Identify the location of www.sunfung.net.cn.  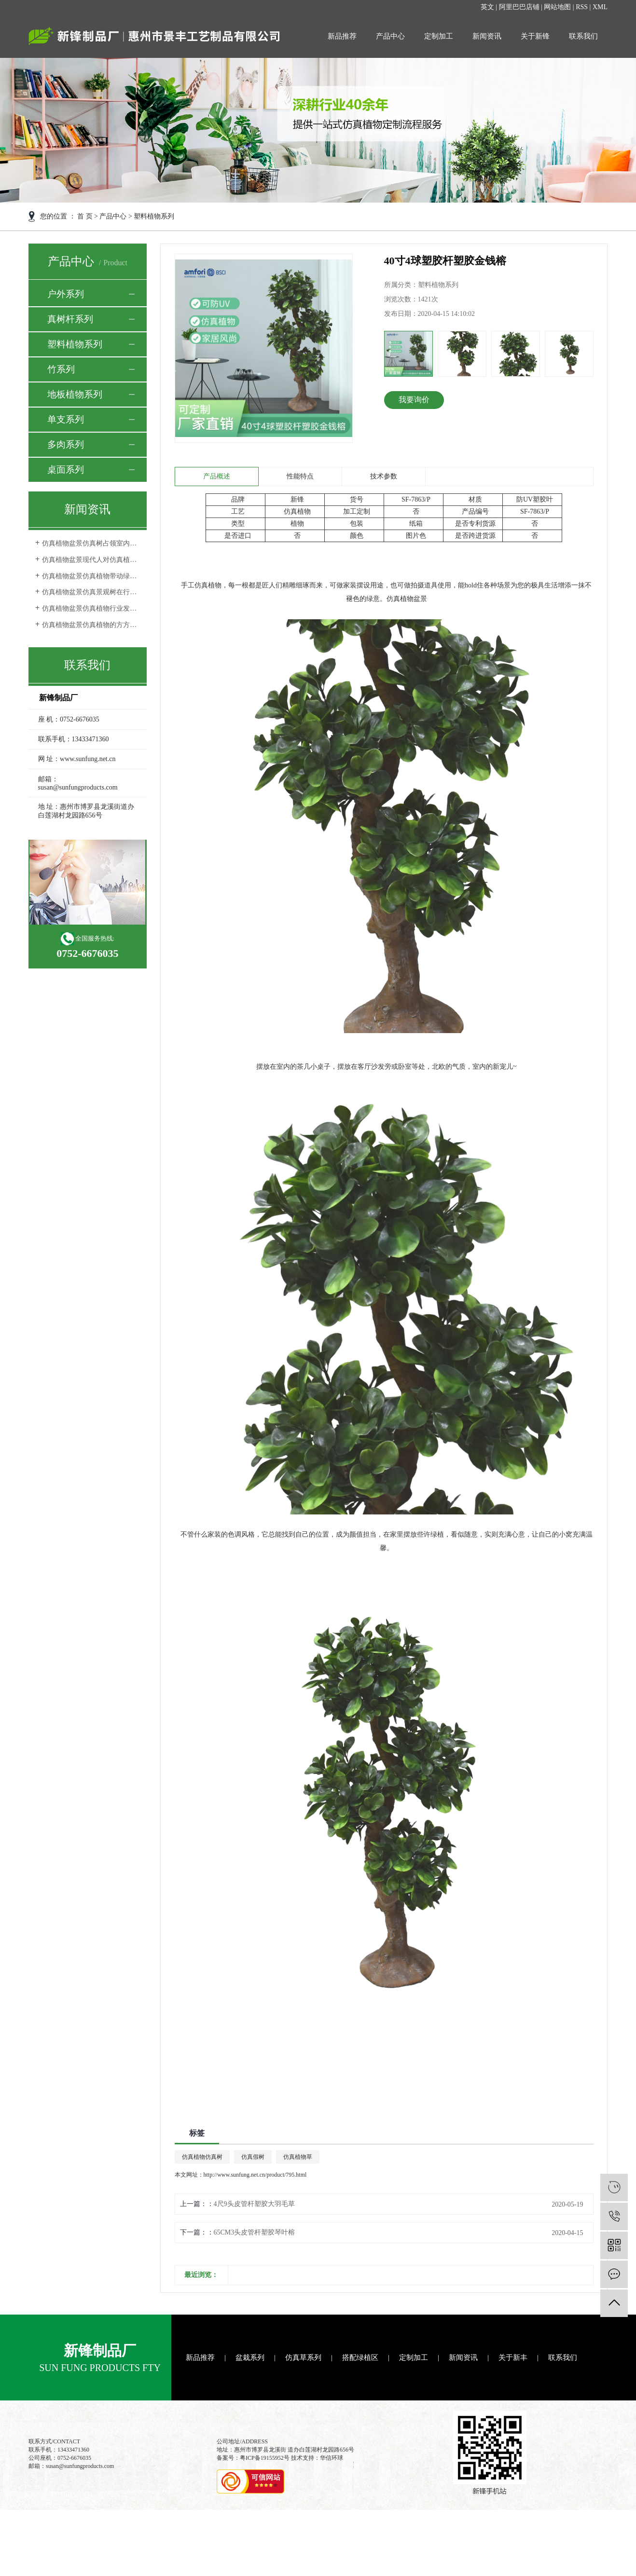
(87, 759).